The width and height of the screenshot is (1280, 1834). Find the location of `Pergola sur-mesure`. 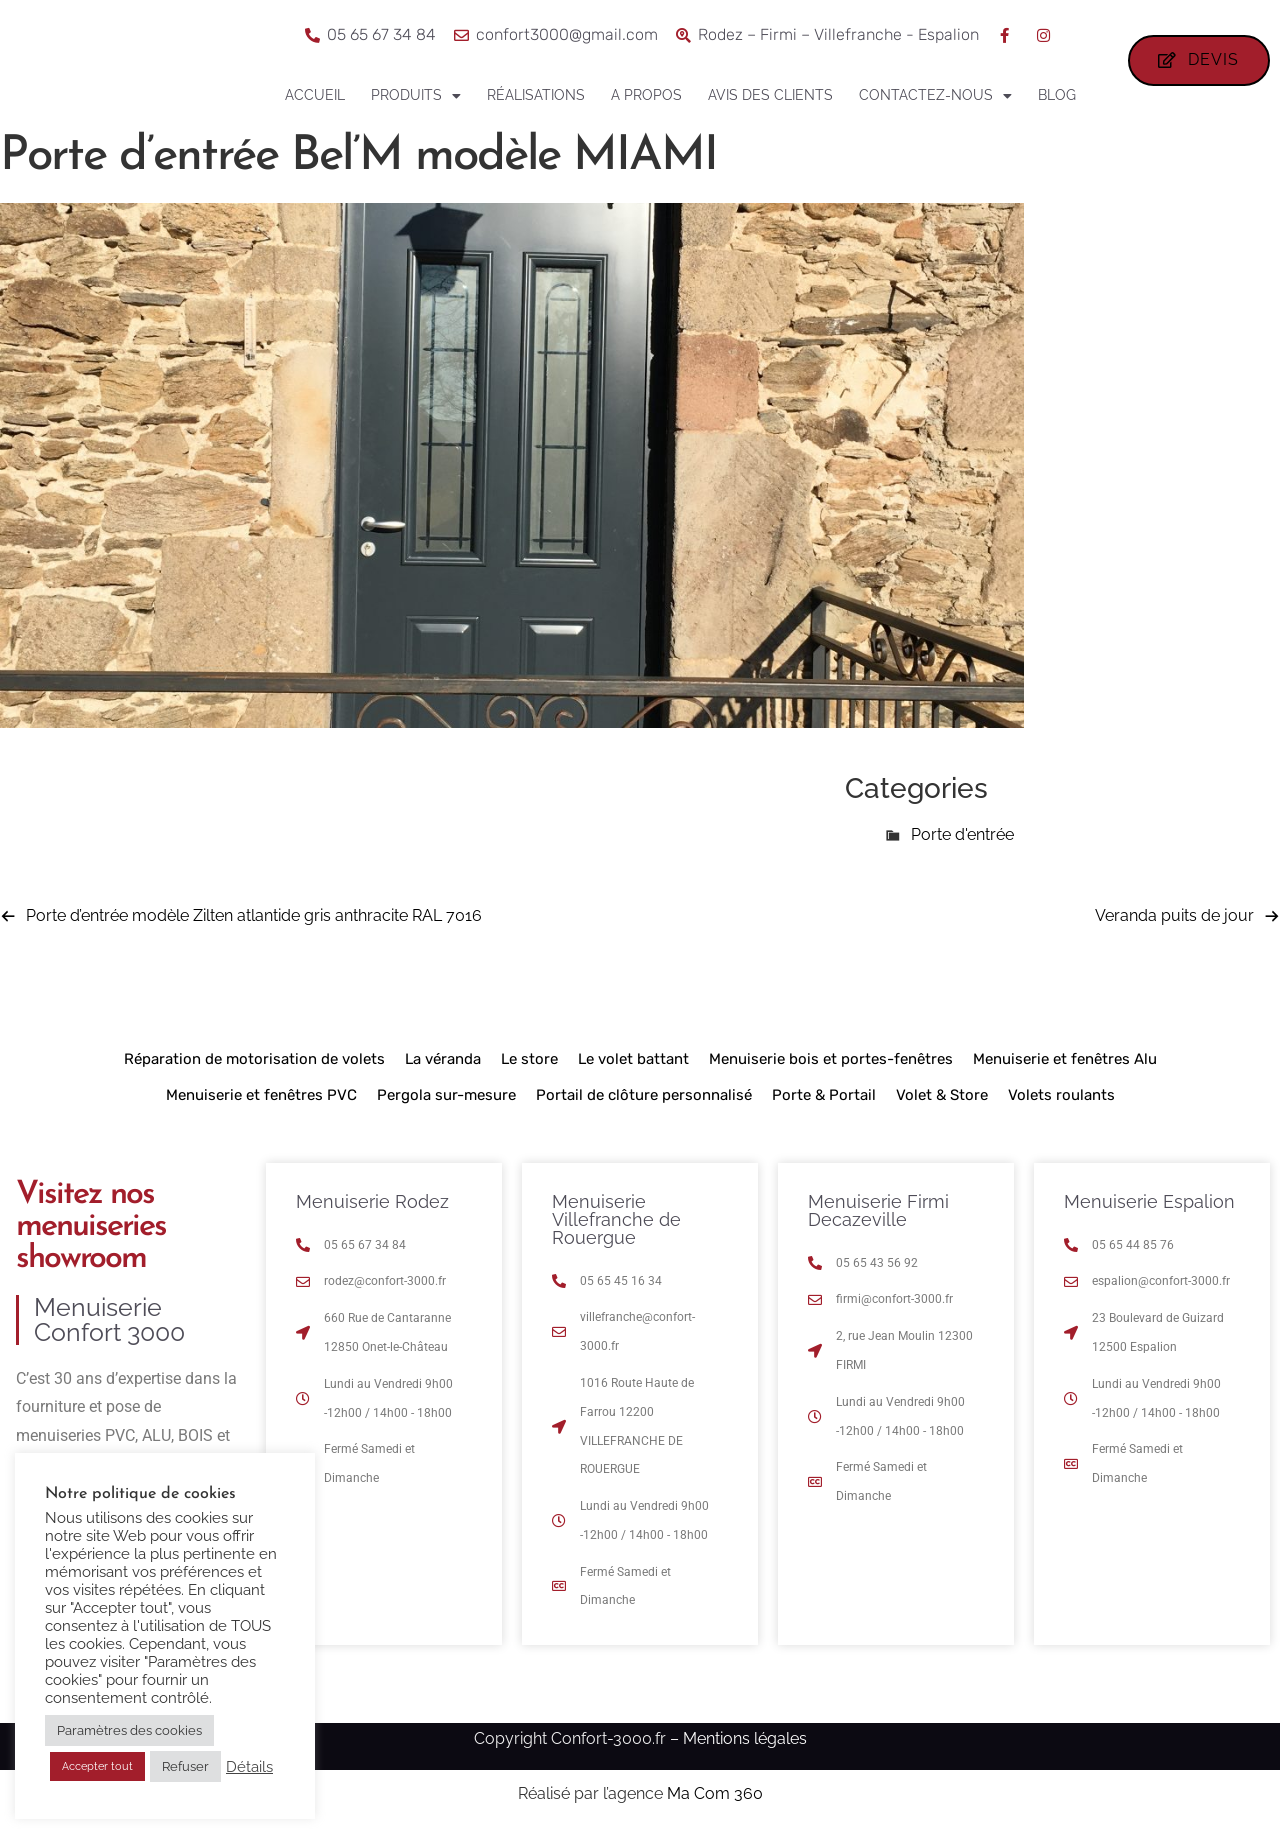

Pergola sur-mesure is located at coordinates (446, 1095).